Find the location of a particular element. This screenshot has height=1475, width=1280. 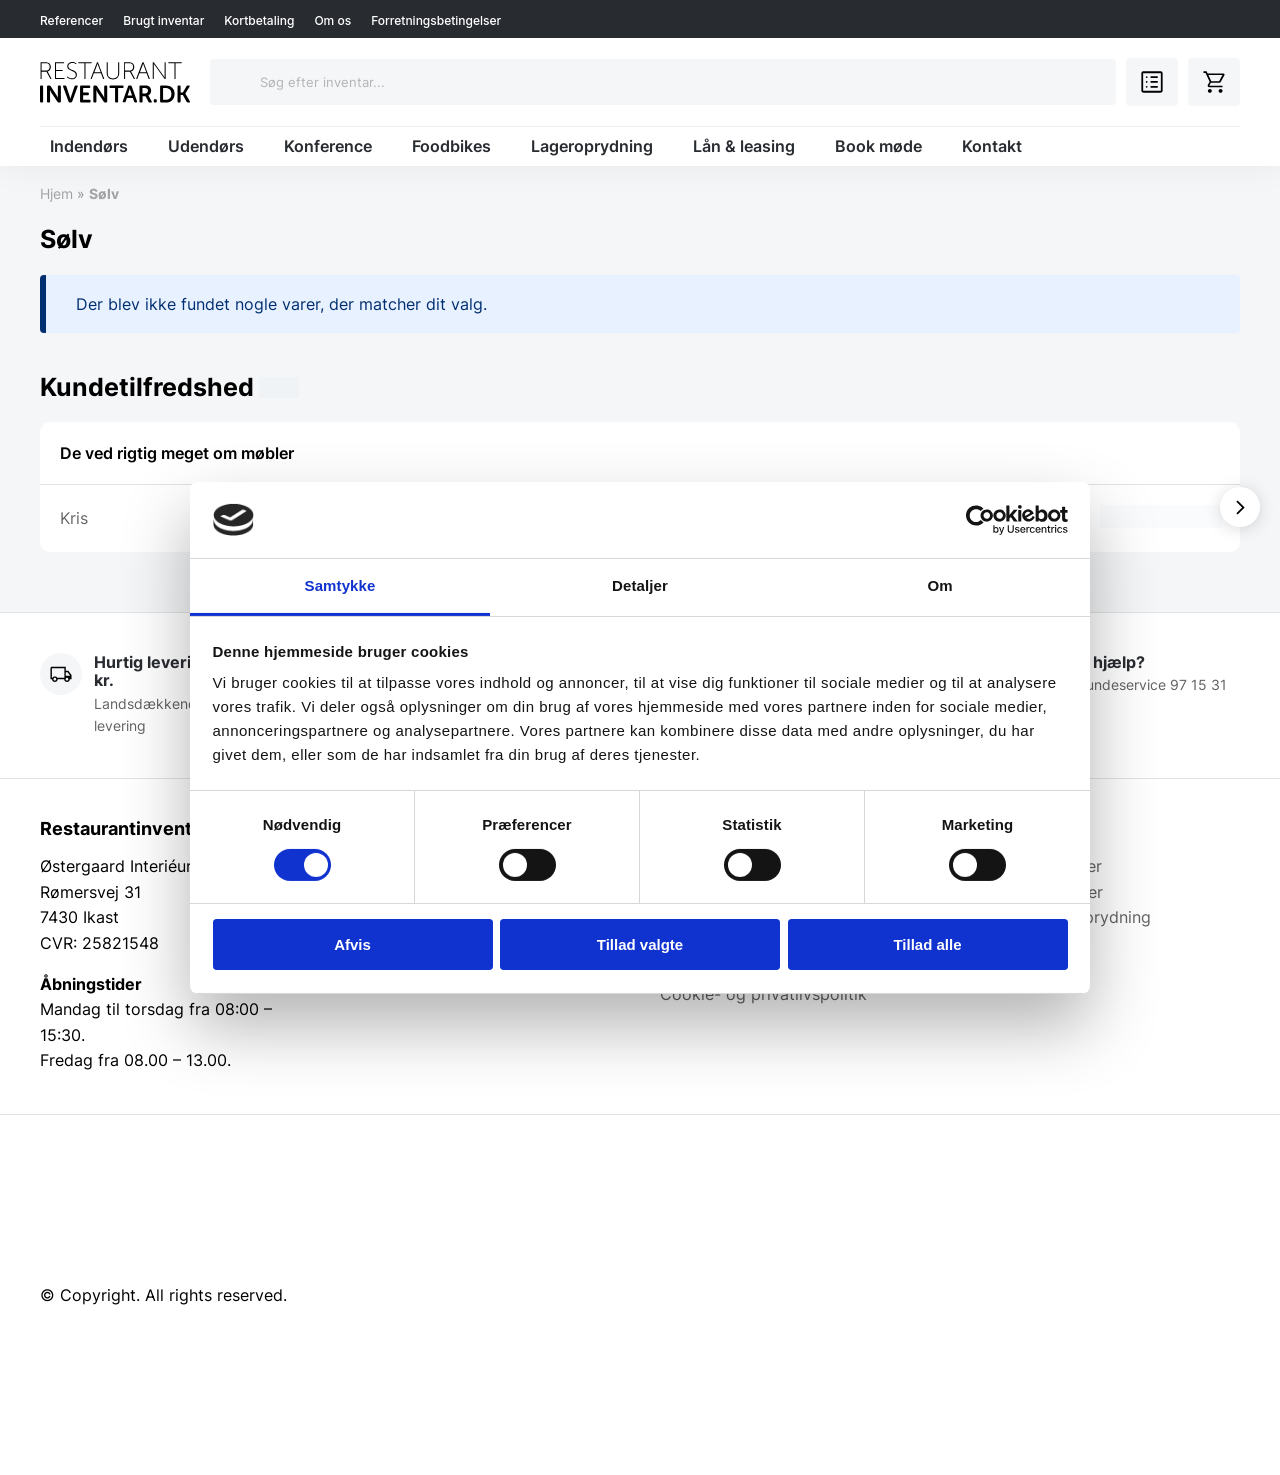

Indendørs is located at coordinates (89, 146).